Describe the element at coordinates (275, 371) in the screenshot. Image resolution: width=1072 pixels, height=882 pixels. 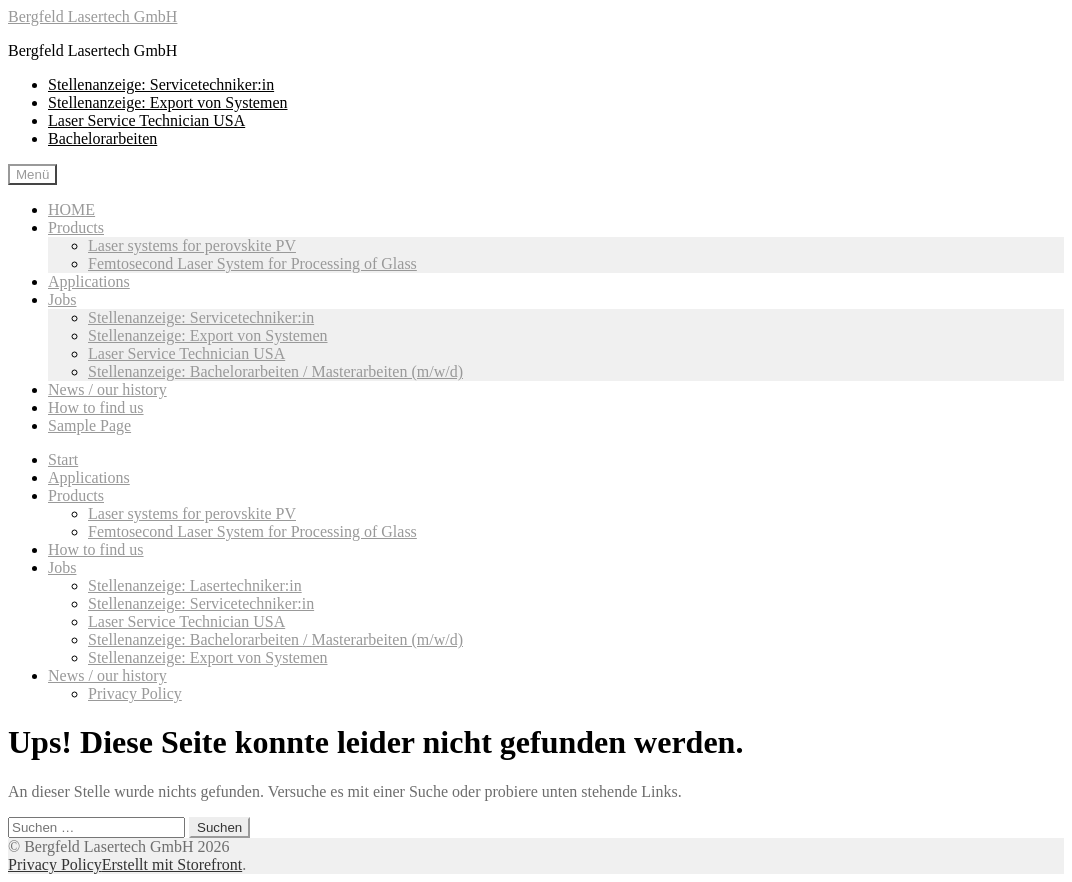
I see `Stellenanzeige: Bachelorarbeiten / Masterarbeiten (m/w/d)` at that location.